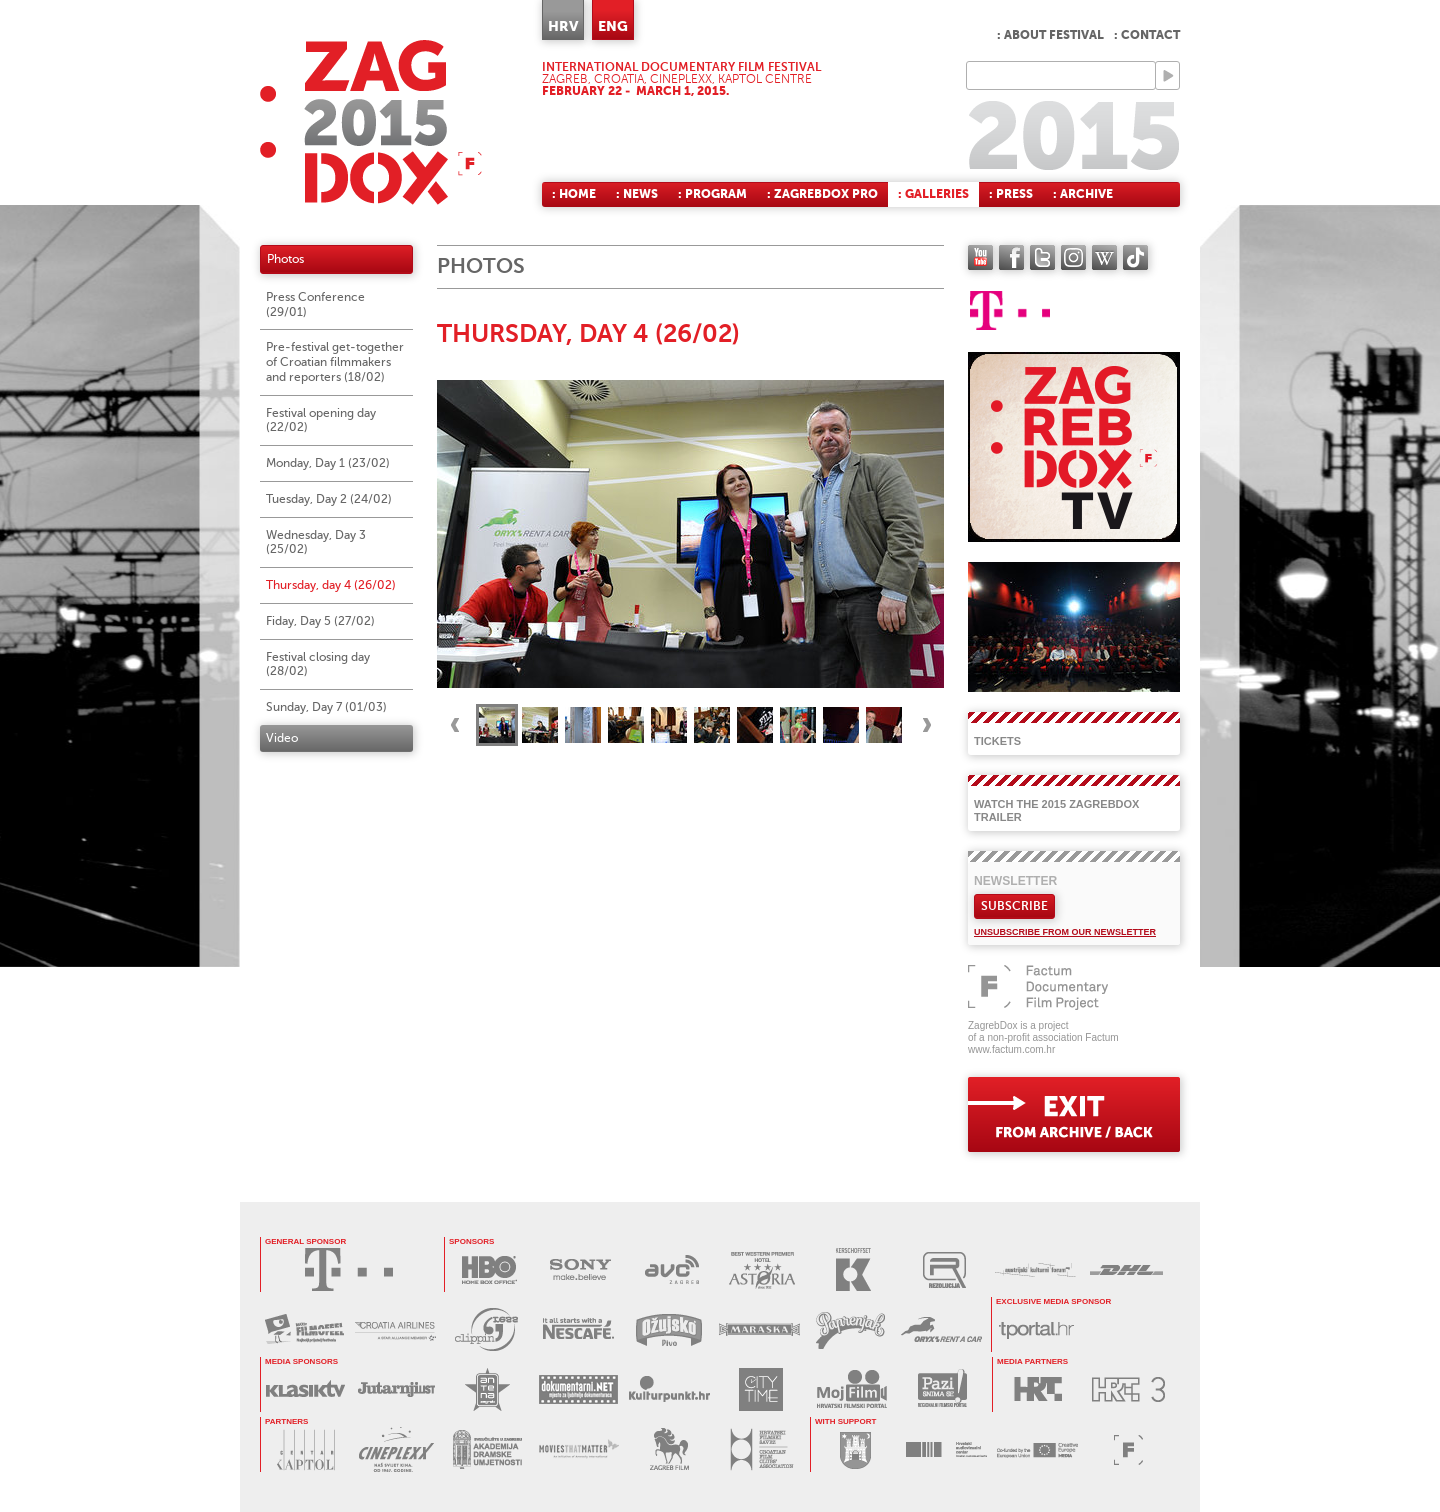 The height and width of the screenshot is (1512, 1440). Describe the element at coordinates (1050, 35) in the screenshot. I see `: About festival` at that location.